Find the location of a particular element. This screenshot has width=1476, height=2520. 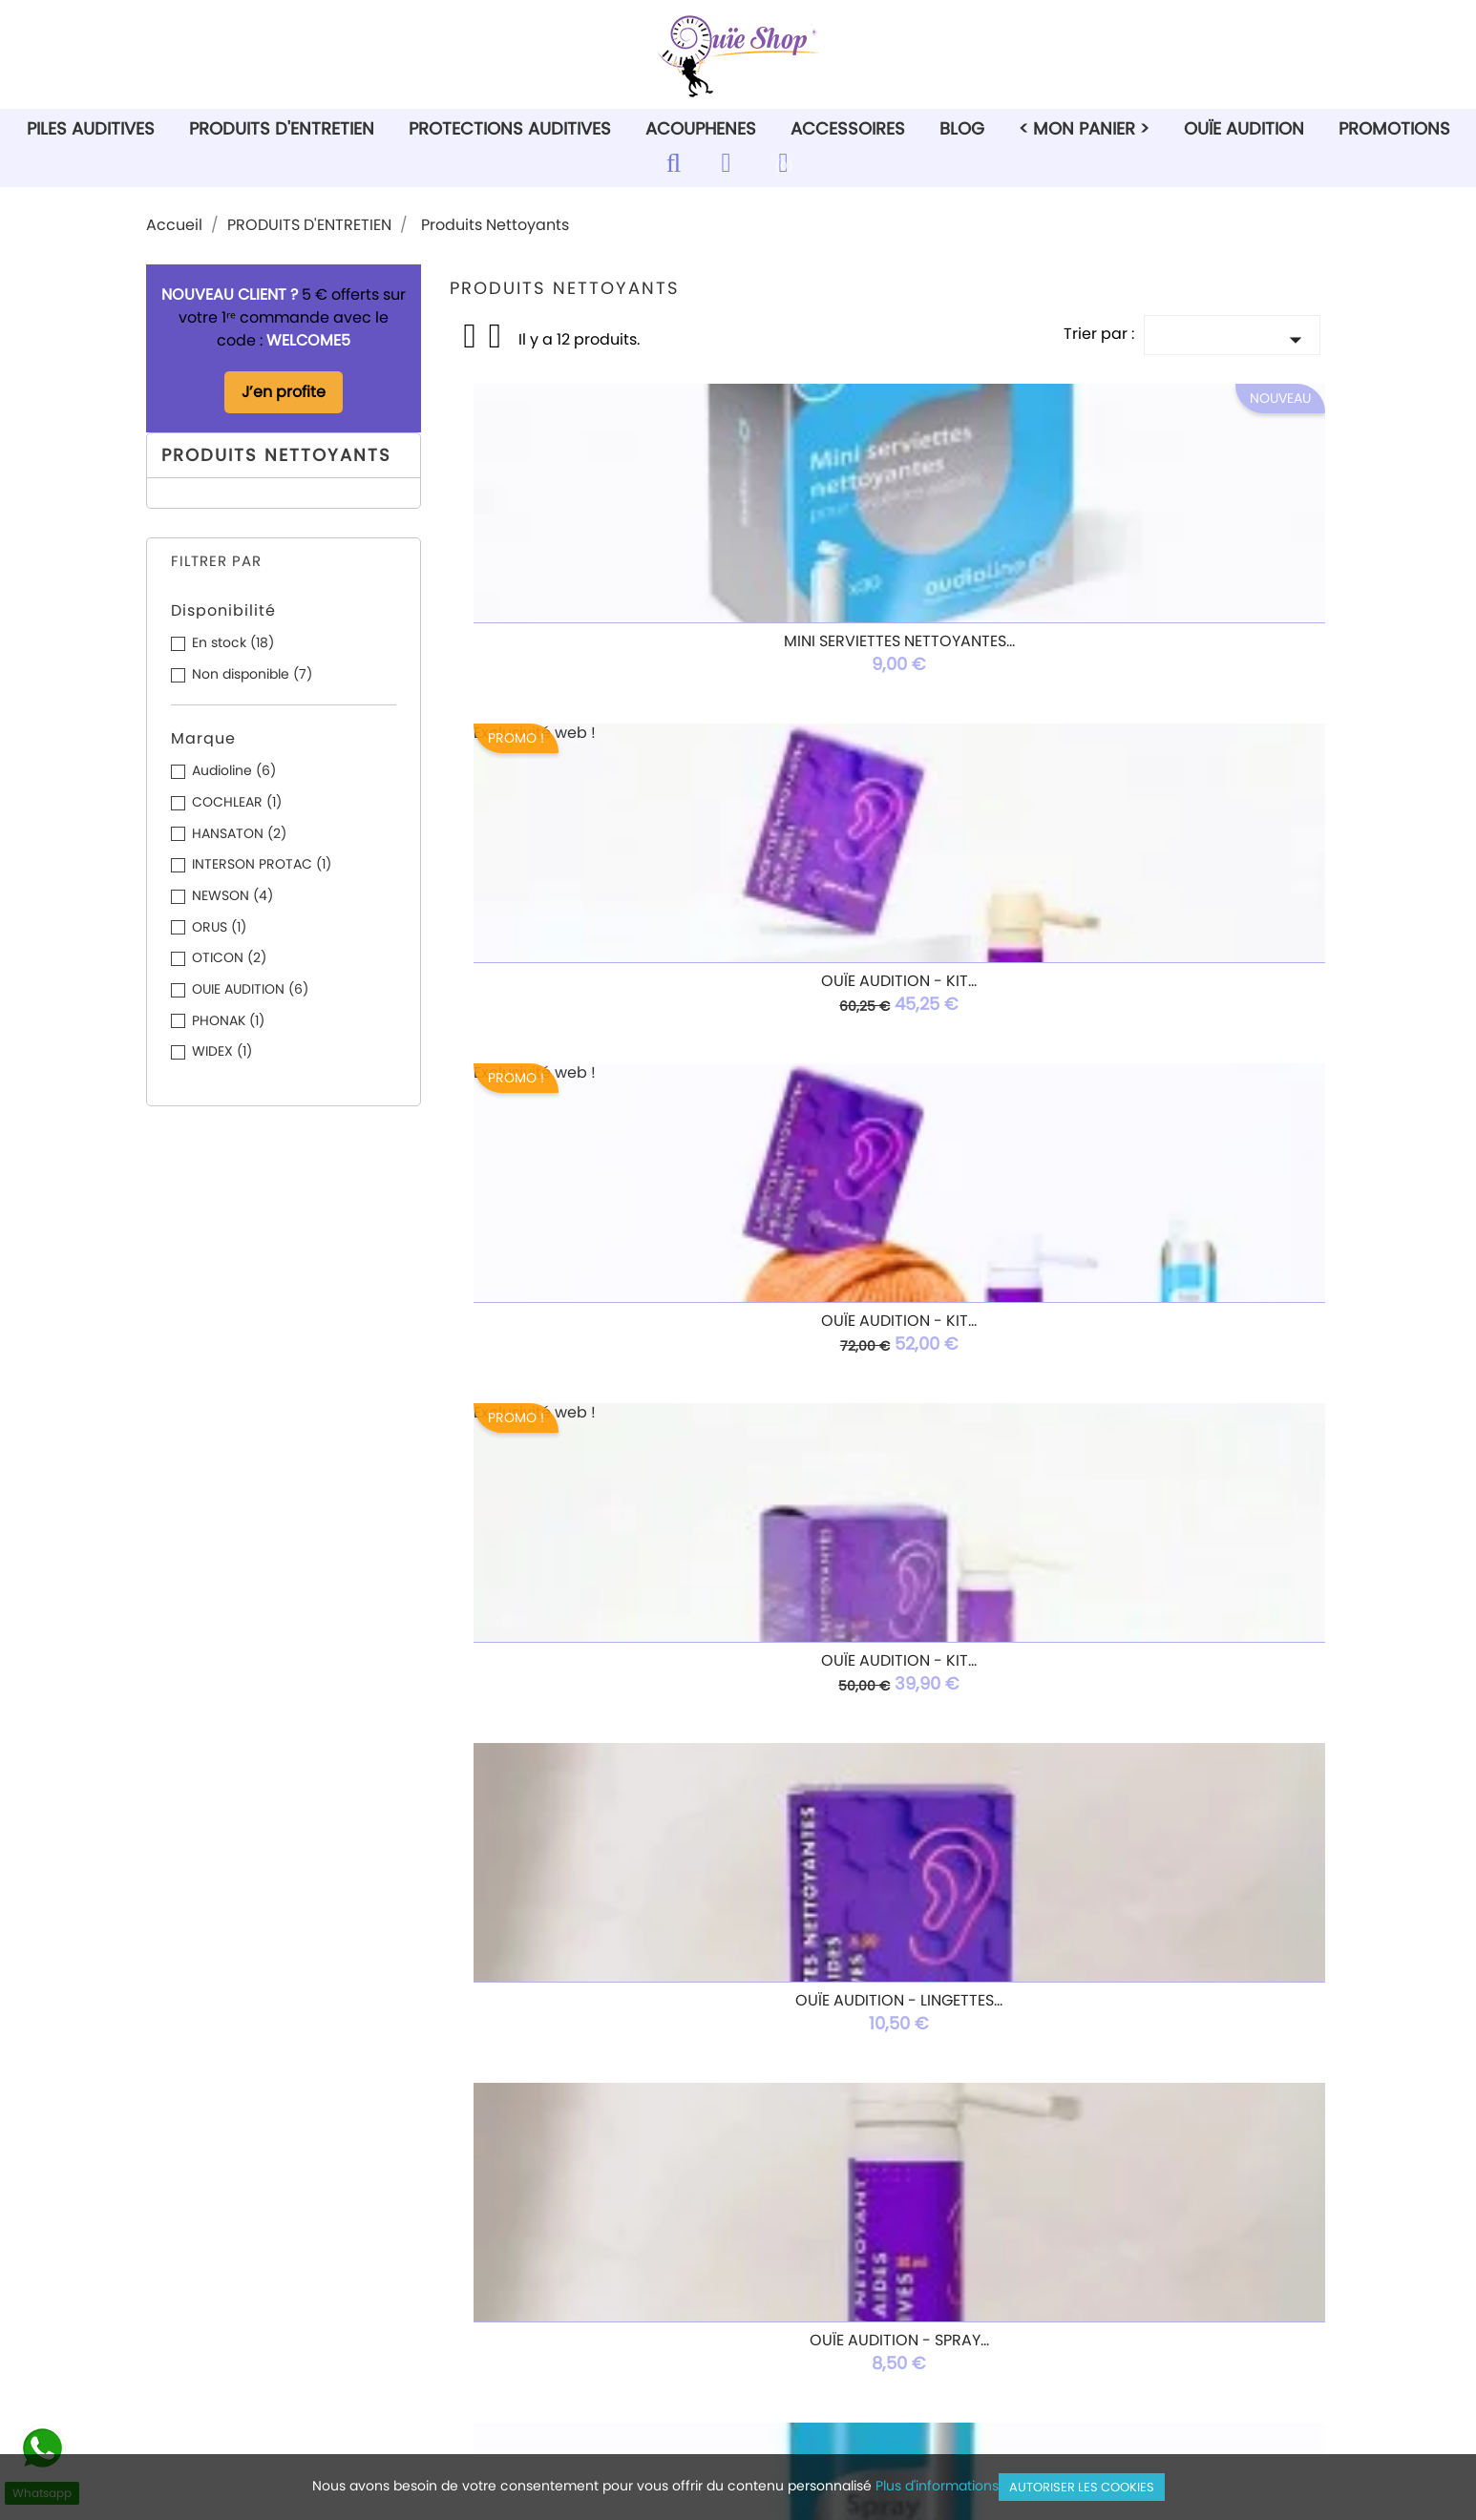

Piles auditives is located at coordinates (218, 2190).